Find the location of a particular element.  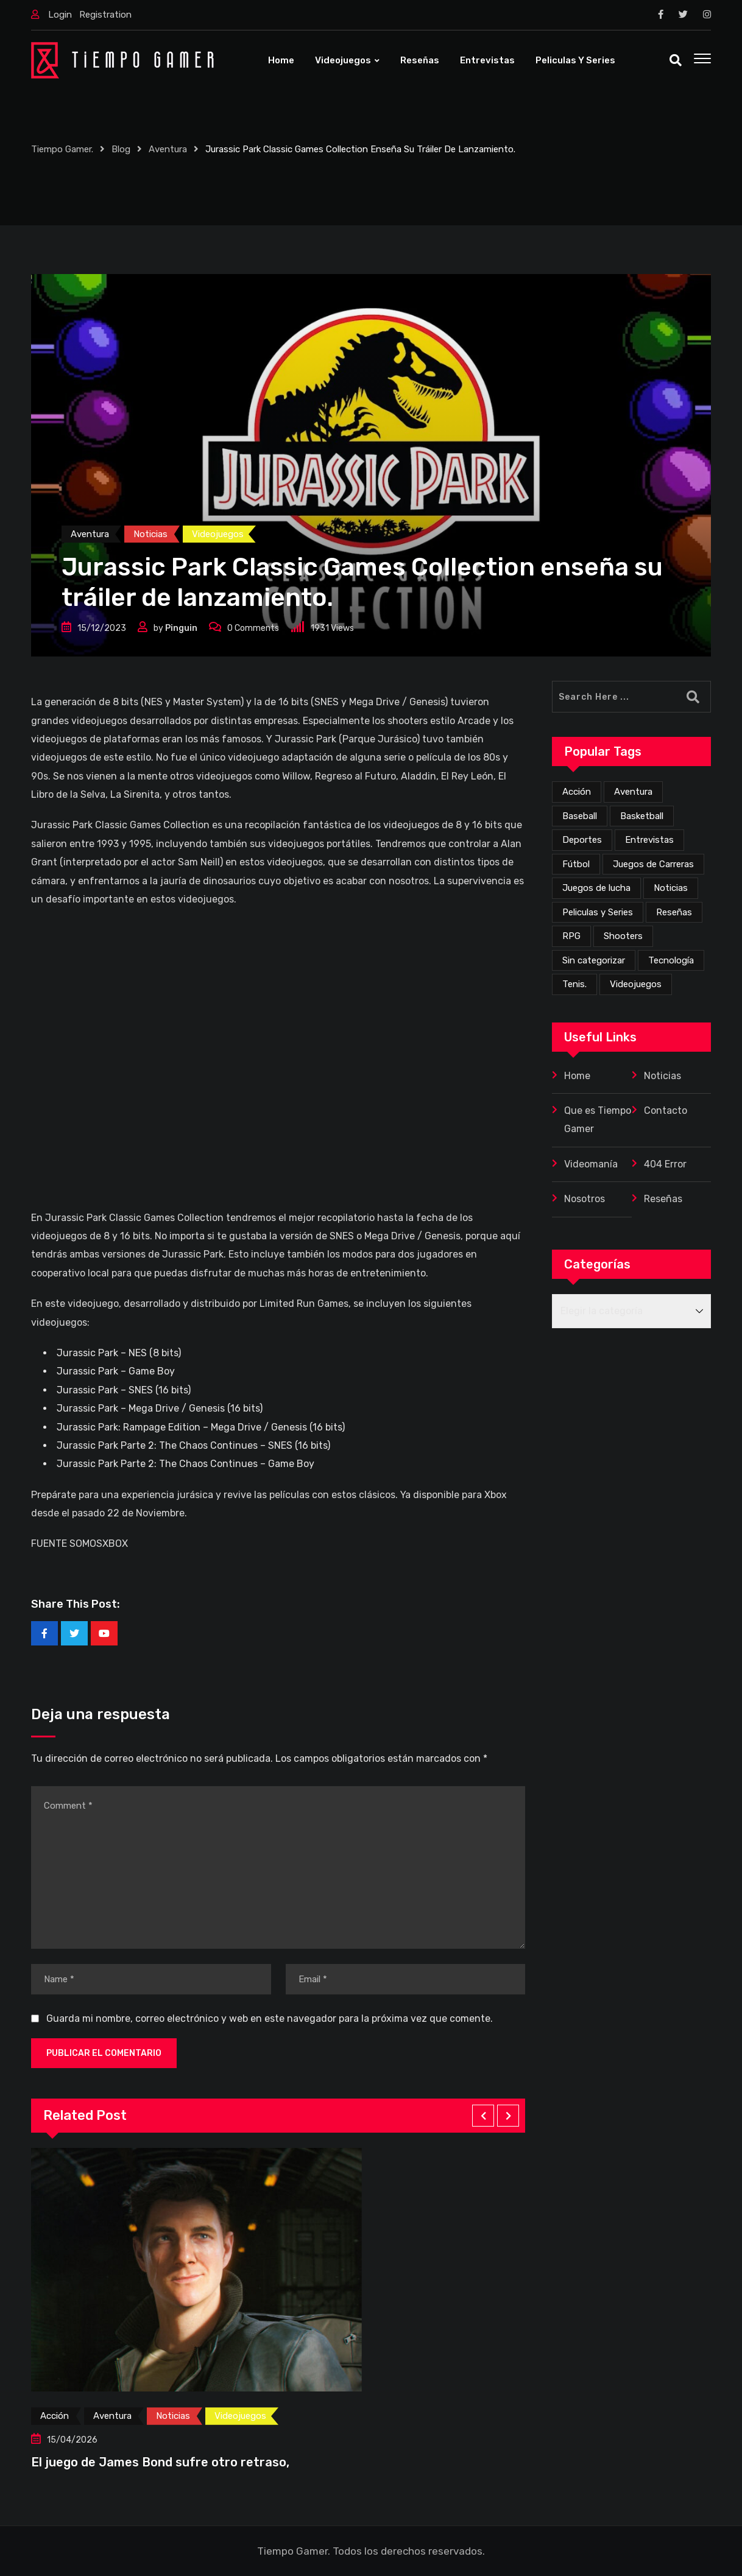

Que es Tiempo Gamer is located at coordinates (597, 1120).